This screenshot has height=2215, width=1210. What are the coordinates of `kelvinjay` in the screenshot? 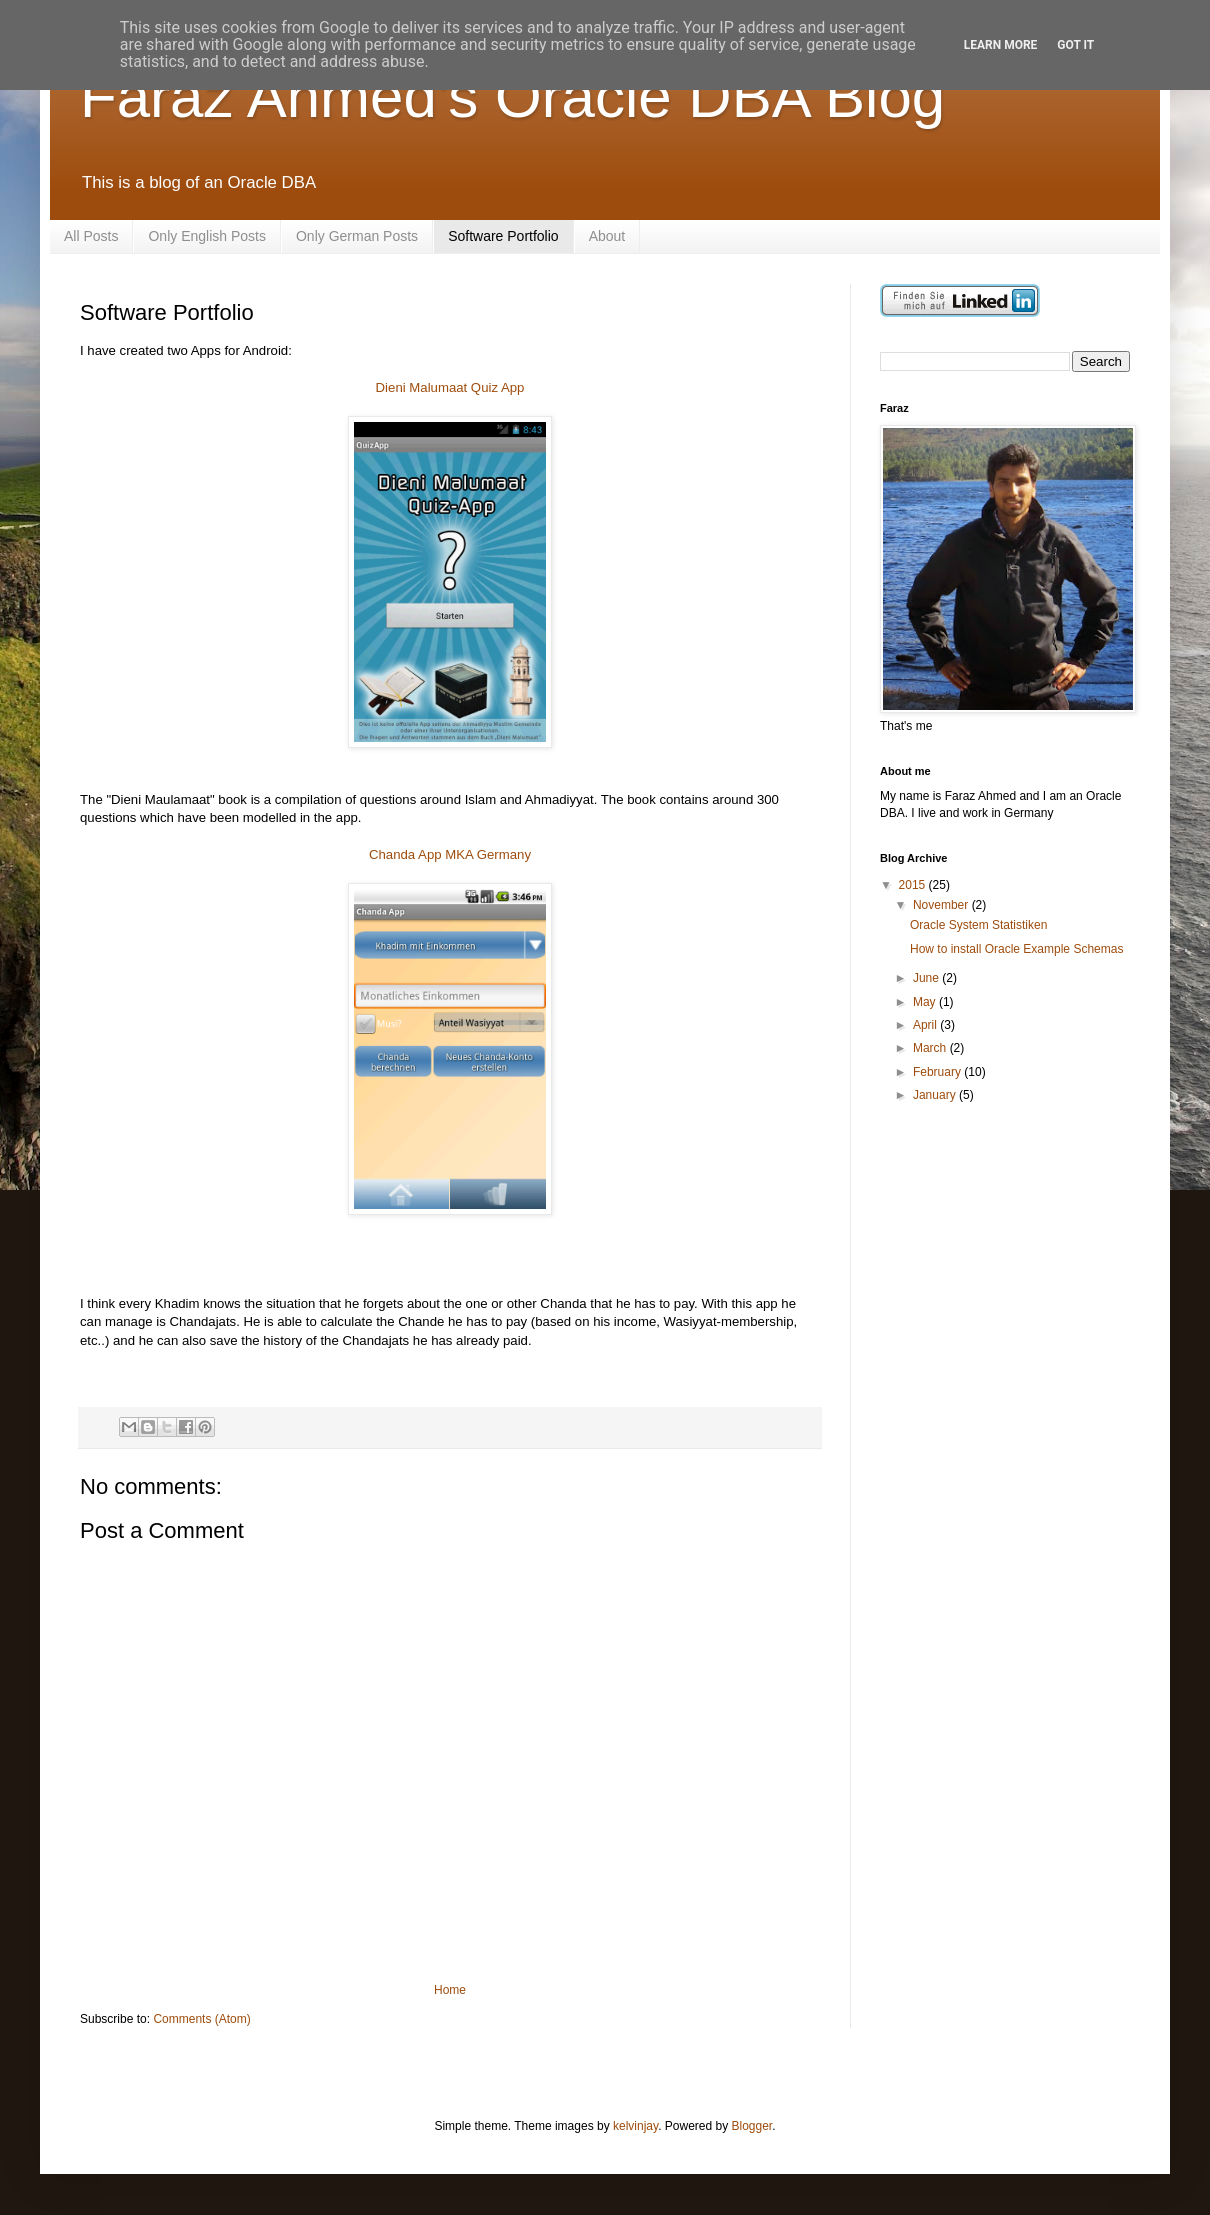 It's located at (635, 2126).